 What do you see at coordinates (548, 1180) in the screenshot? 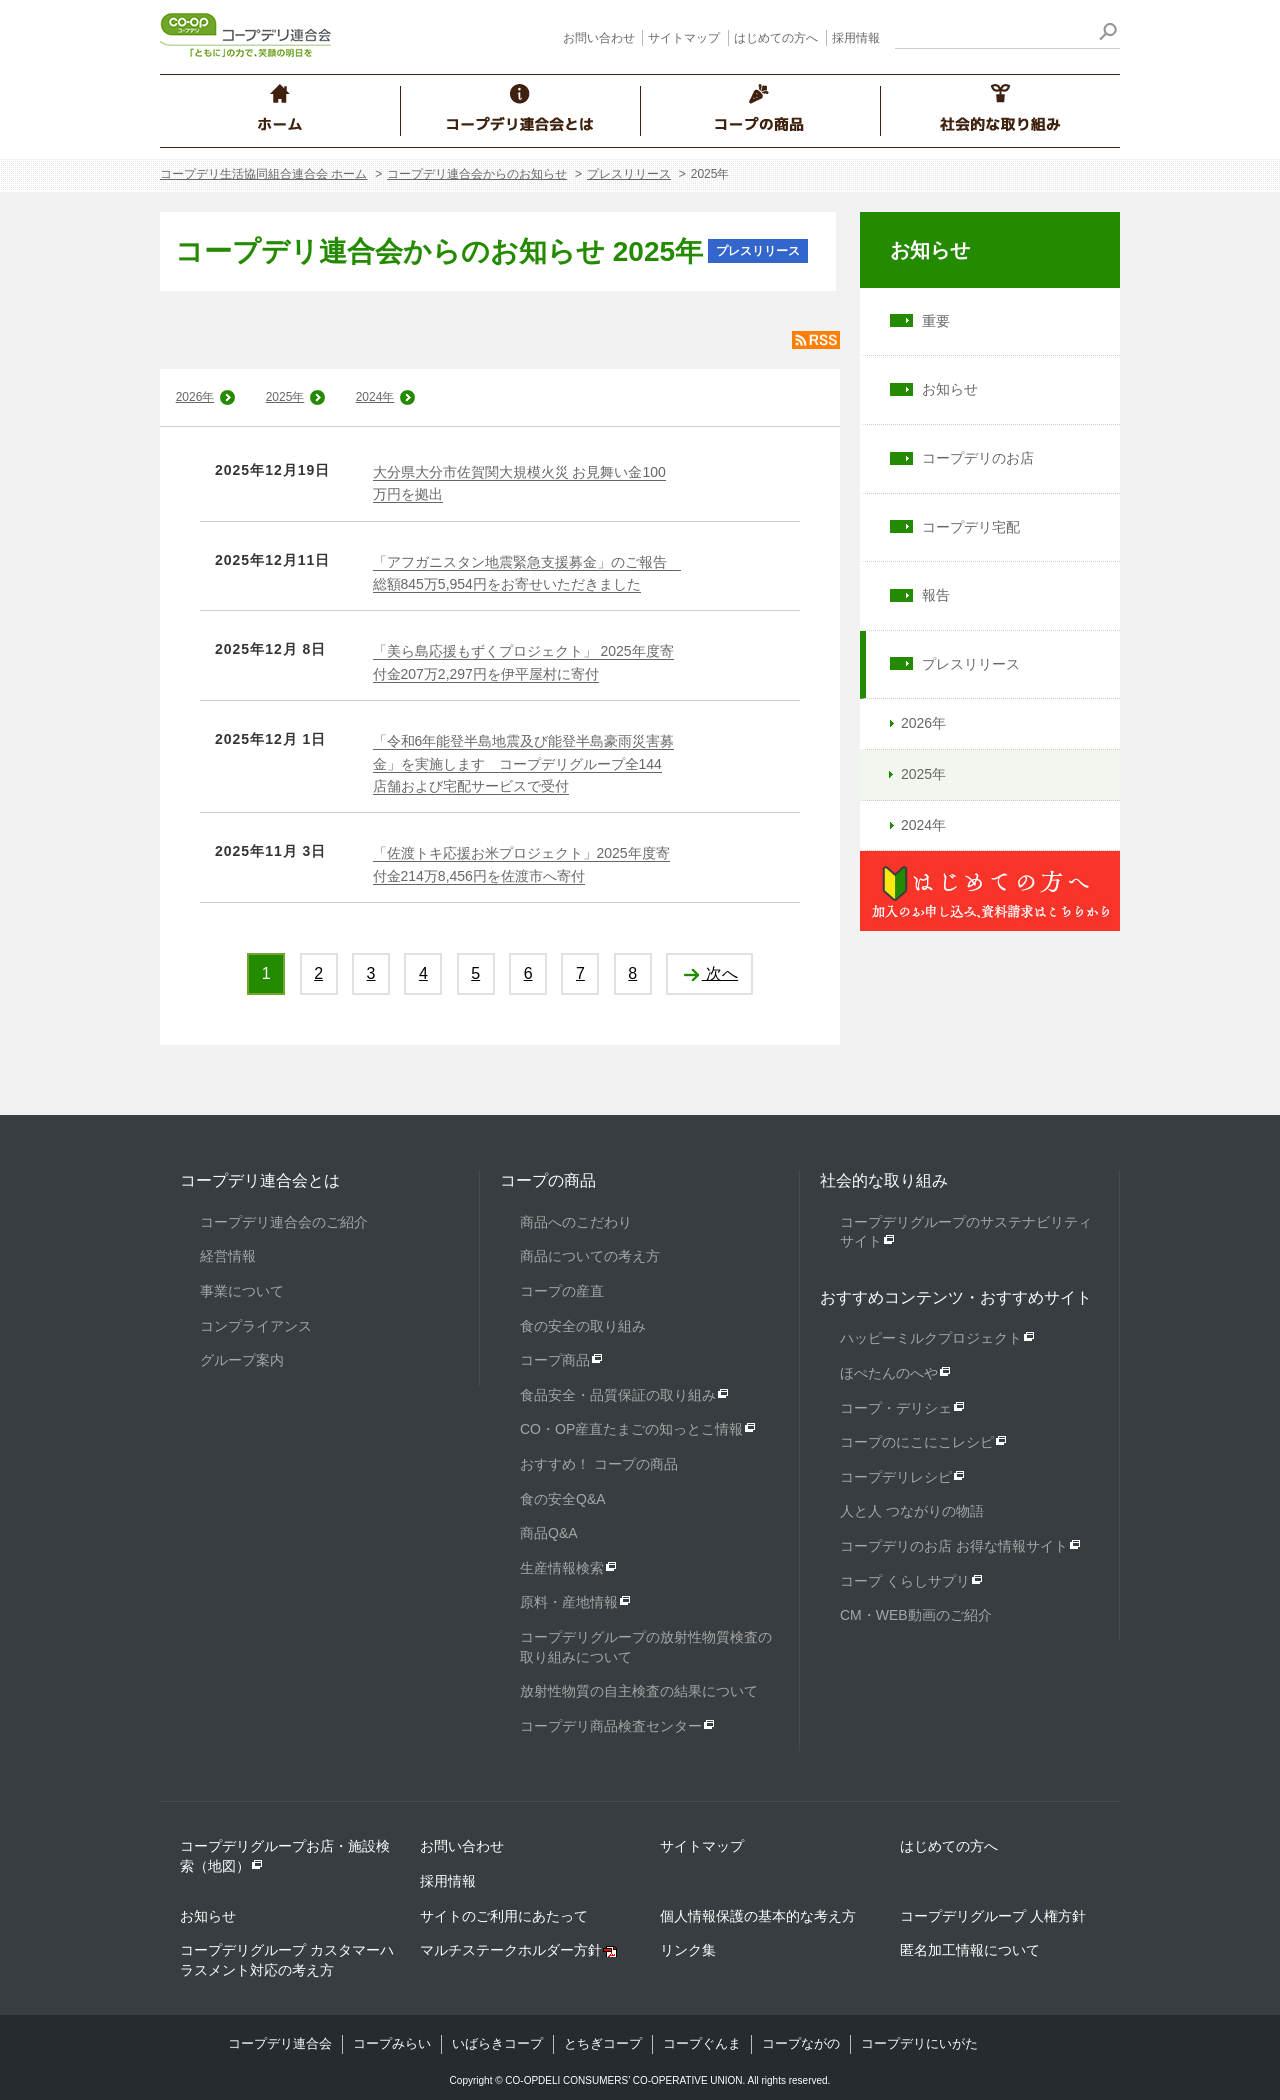
I see `コープの商品` at bounding box center [548, 1180].